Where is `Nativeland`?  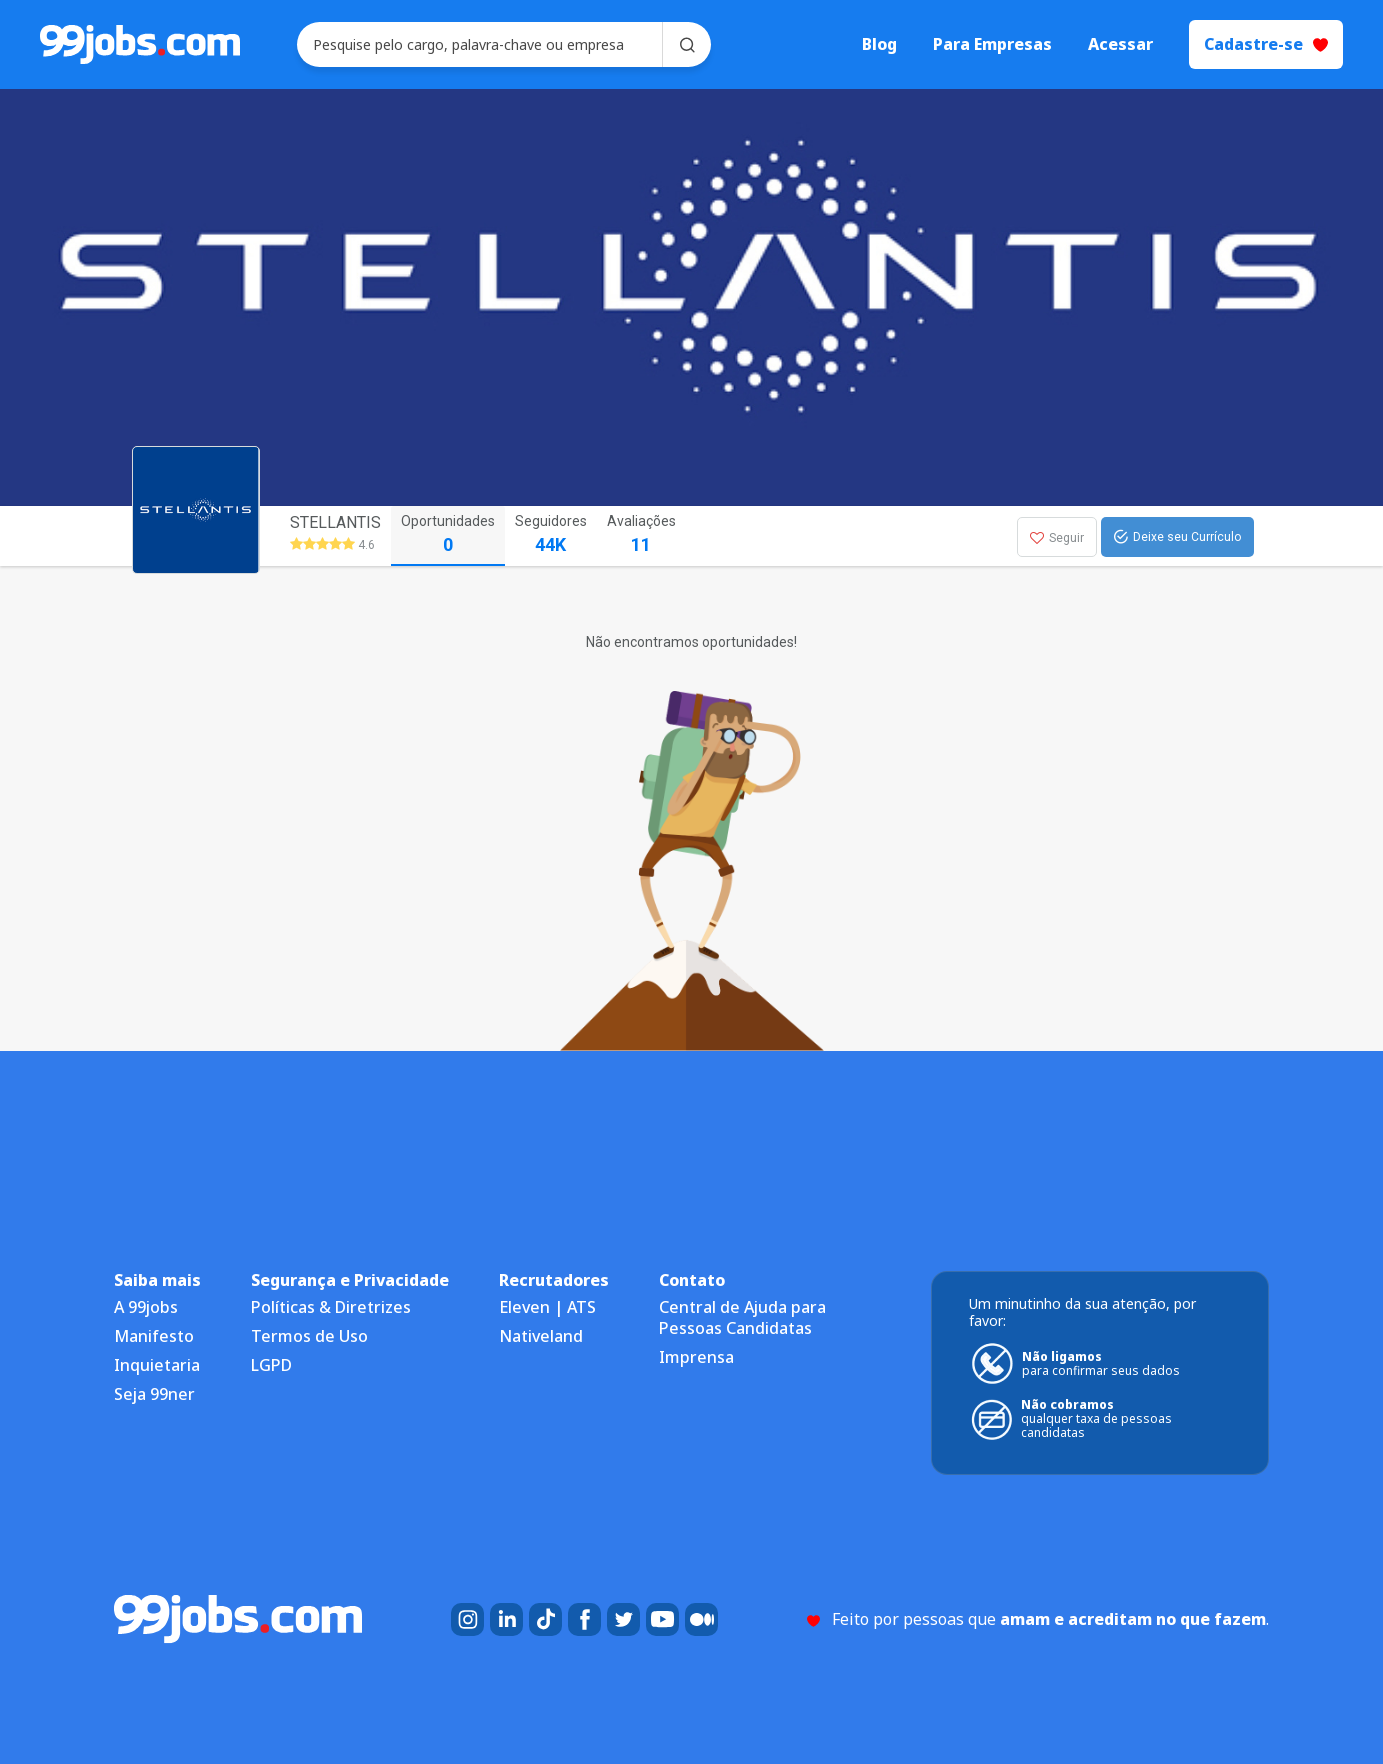
Nativeland is located at coordinates (541, 1336).